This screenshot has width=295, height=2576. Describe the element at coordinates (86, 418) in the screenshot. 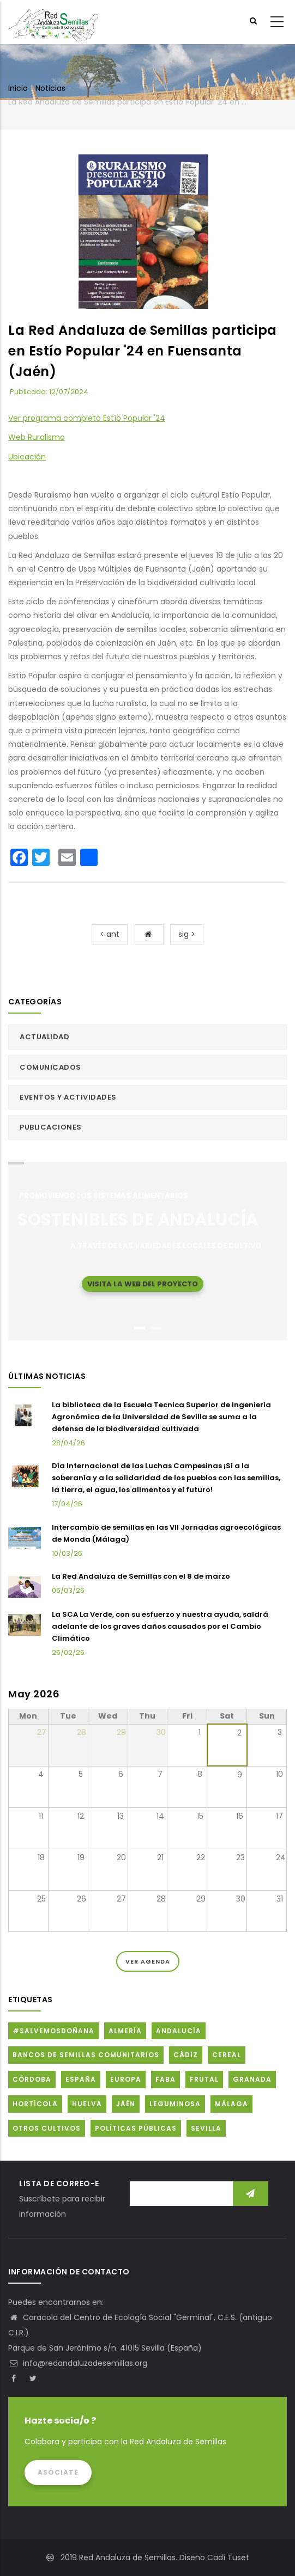

I see `Ver programa completo Estío Popular '24` at that location.